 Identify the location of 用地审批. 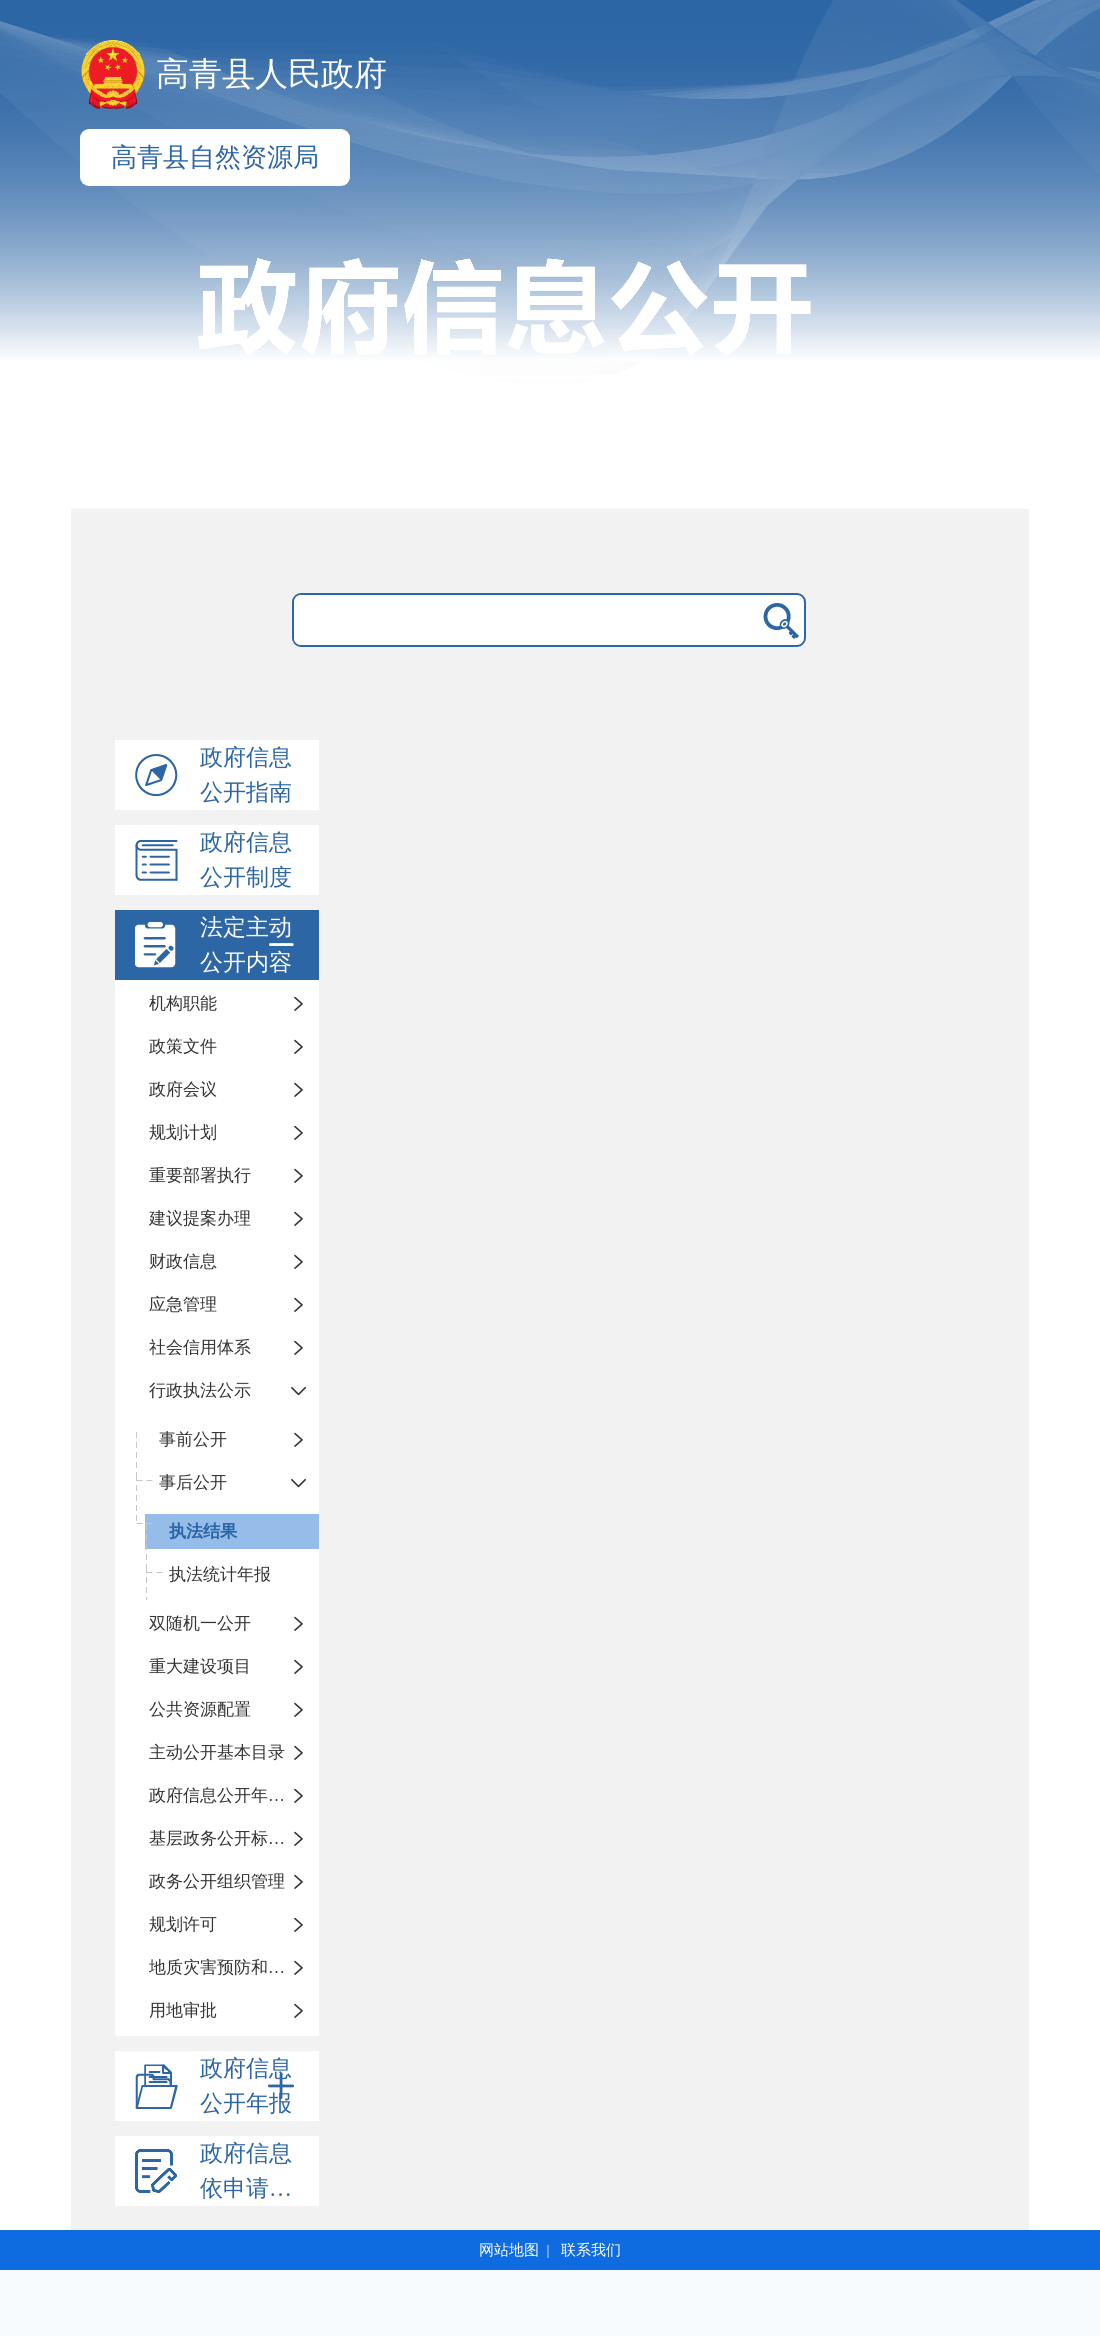
(183, 2010).